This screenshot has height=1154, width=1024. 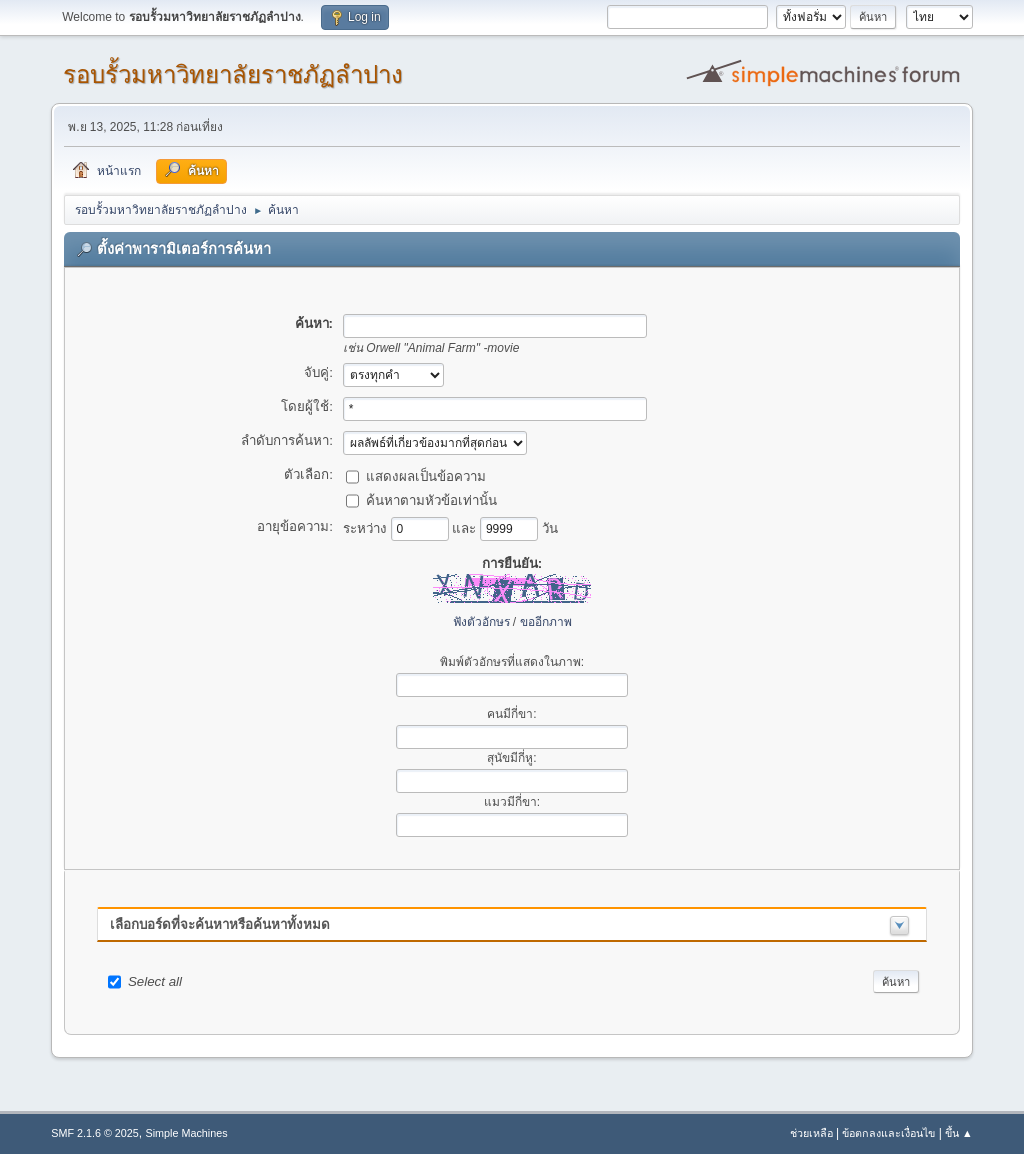 What do you see at coordinates (466, 527) in the screenshot?
I see `และ` at bounding box center [466, 527].